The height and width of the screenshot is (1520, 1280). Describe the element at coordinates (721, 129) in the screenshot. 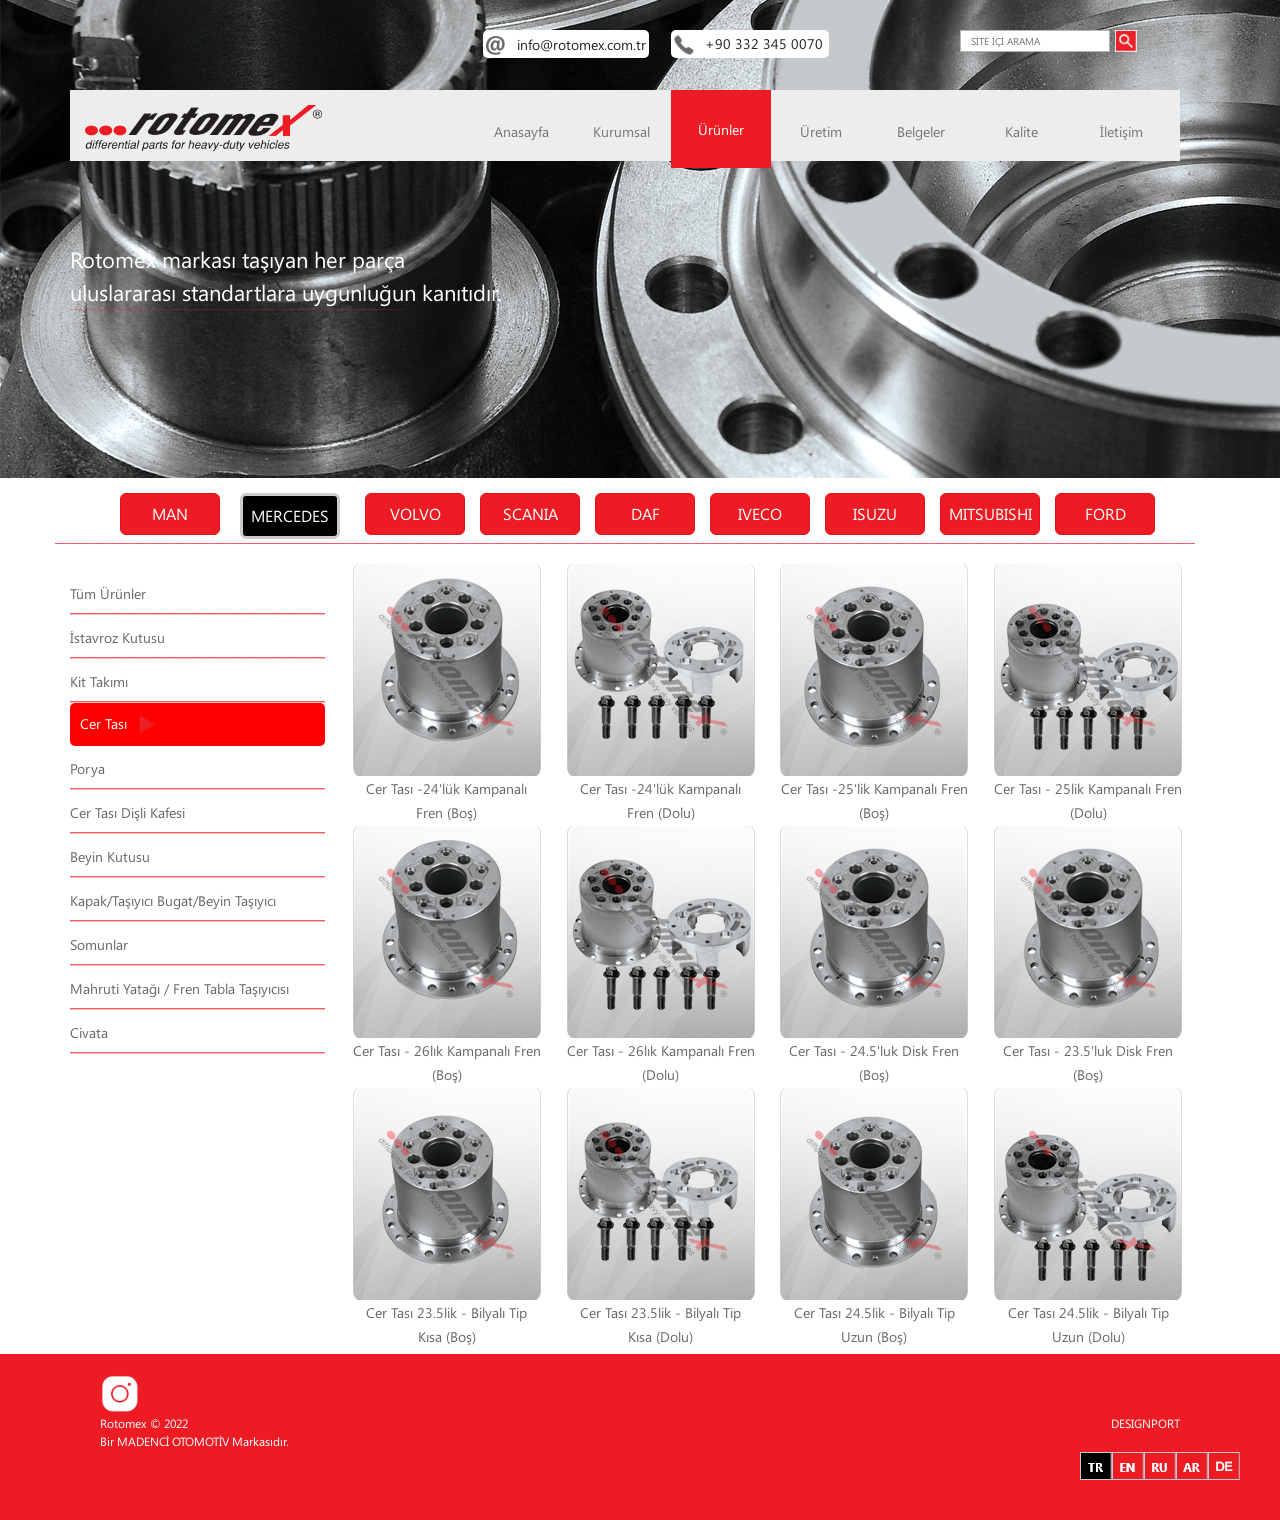

I see `Ürünler` at that location.